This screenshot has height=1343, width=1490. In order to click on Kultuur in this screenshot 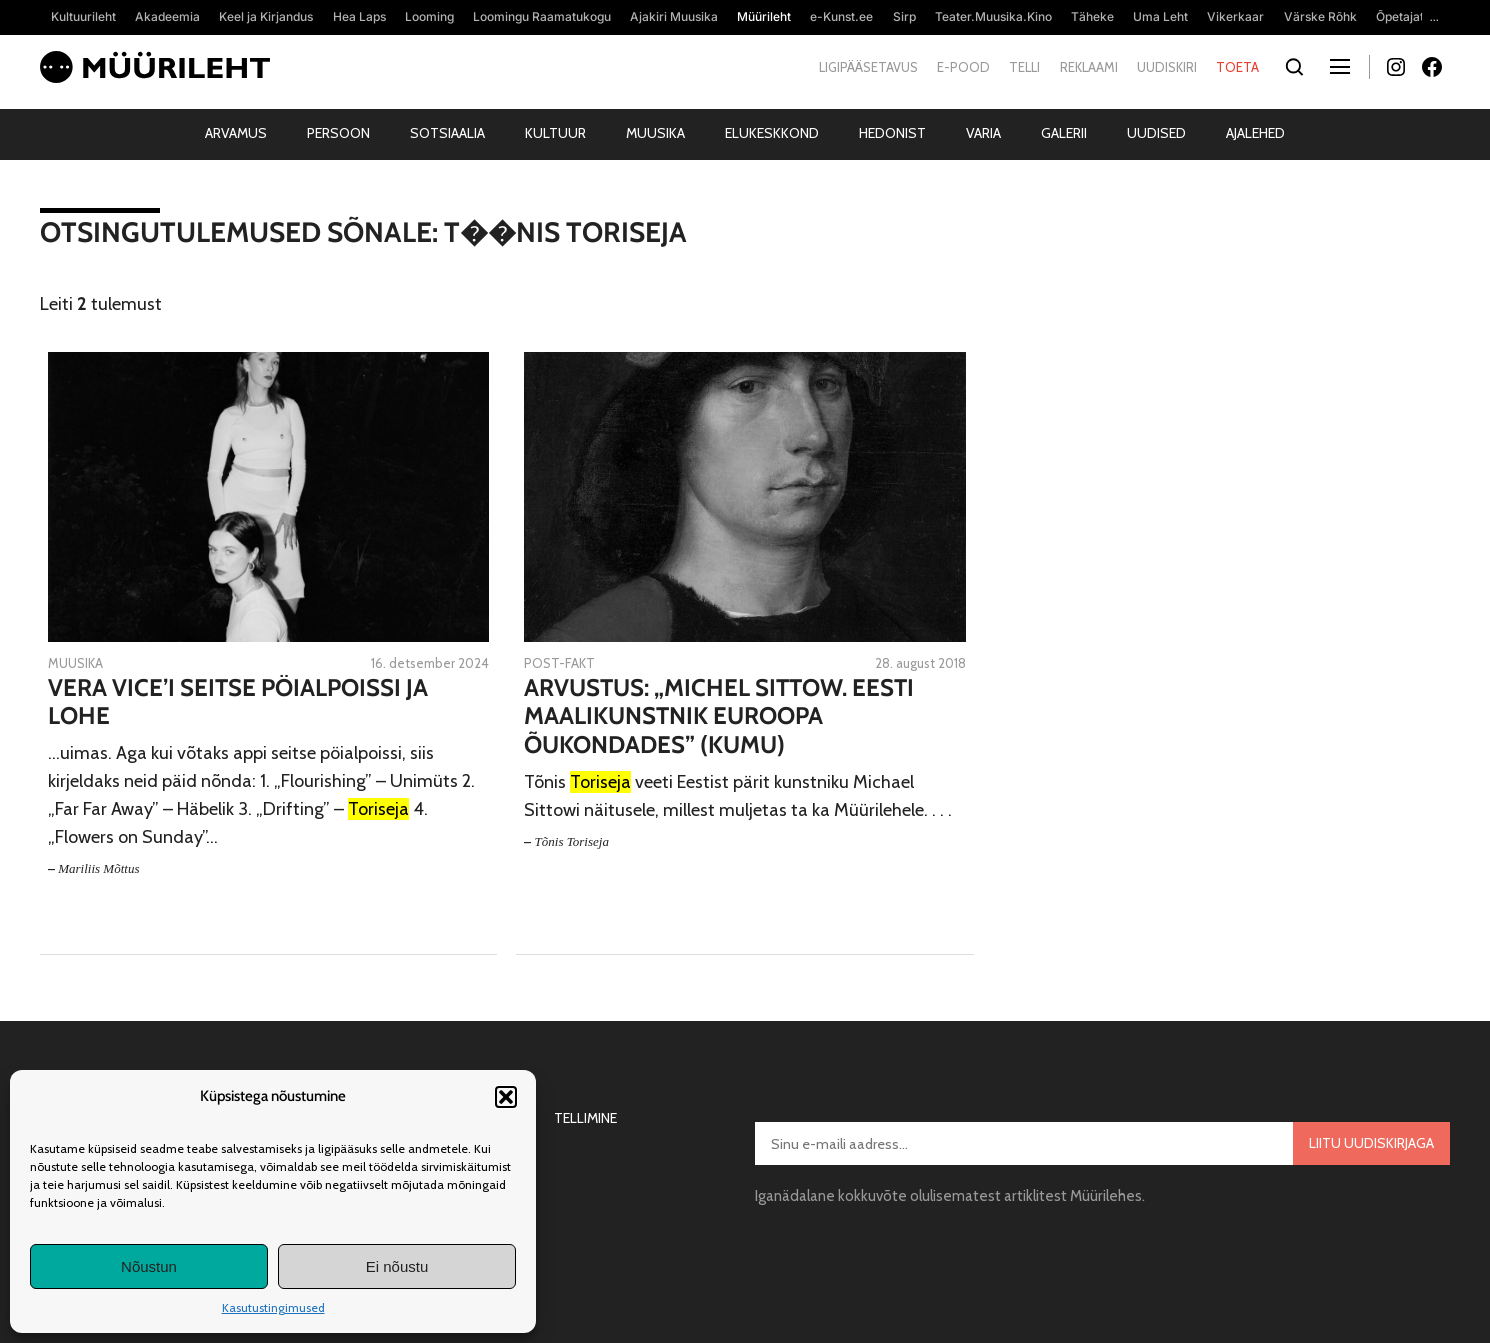, I will do `click(555, 133)`.